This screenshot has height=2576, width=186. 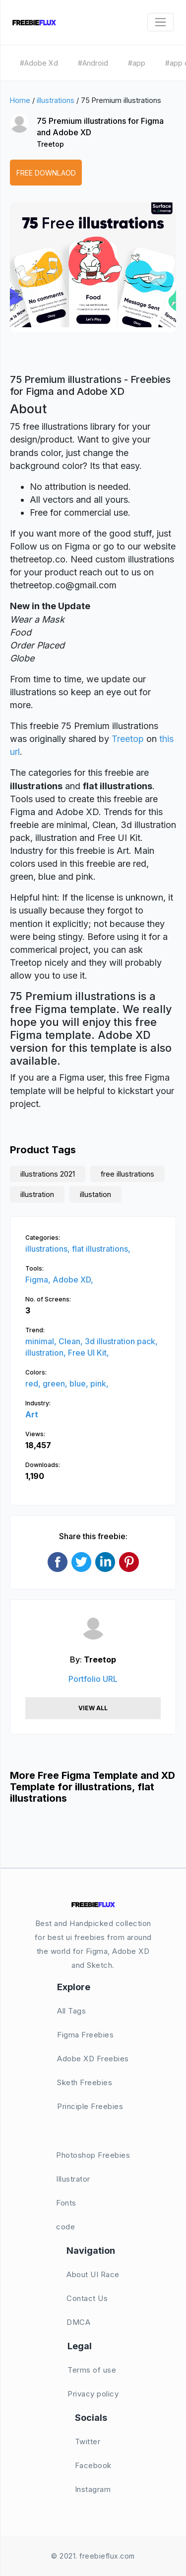 I want to click on Adobe XD,, so click(x=73, y=1280).